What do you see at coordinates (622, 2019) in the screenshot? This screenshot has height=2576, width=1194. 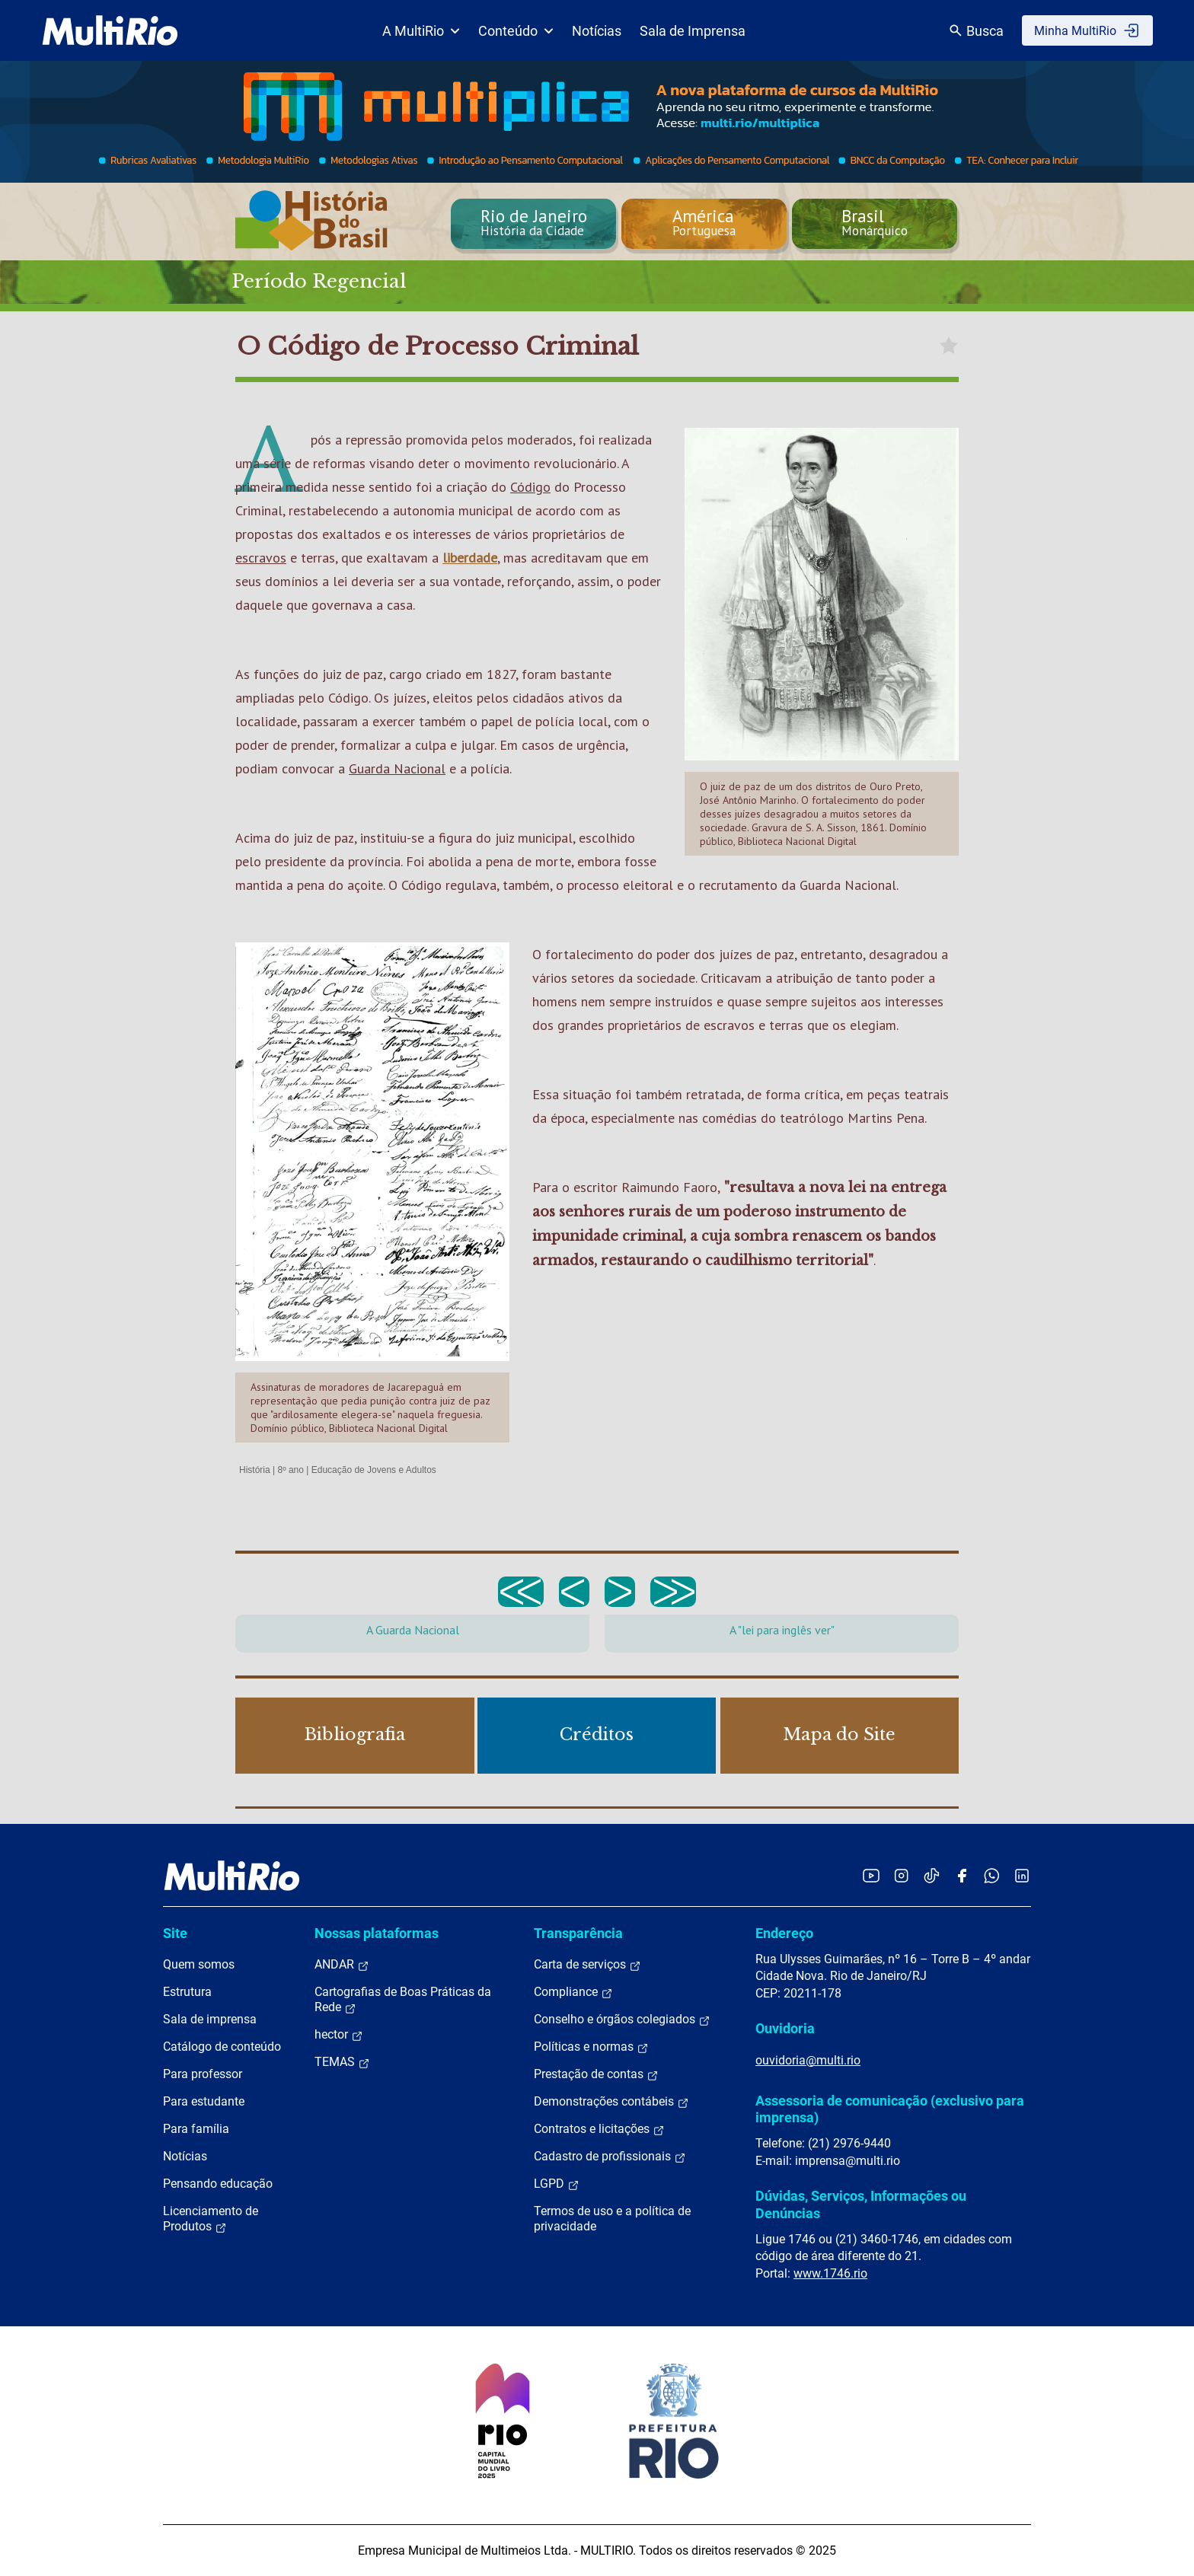 I see `Conselho e órgãos colegiados` at bounding box center [622, 2019].